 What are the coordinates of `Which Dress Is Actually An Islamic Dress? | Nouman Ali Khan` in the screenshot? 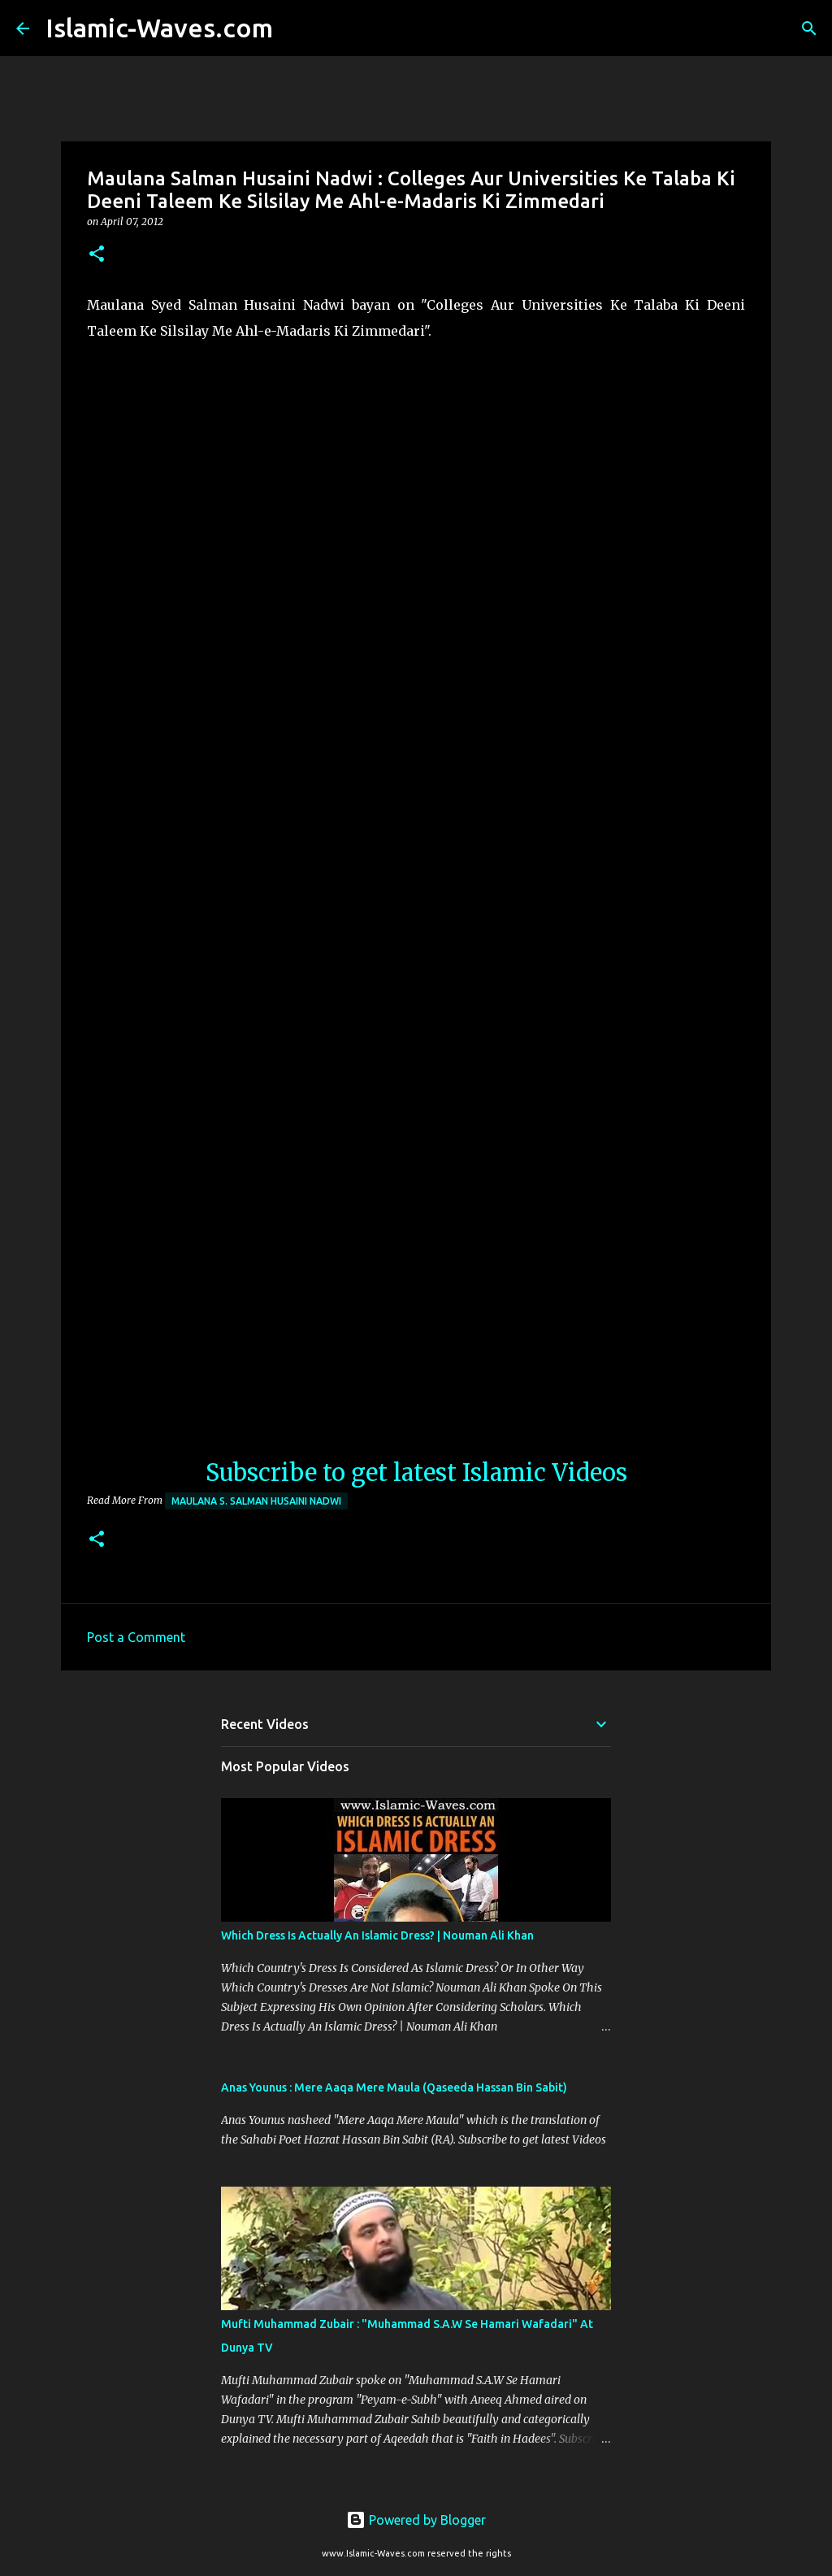 It's located at (377, 1935).